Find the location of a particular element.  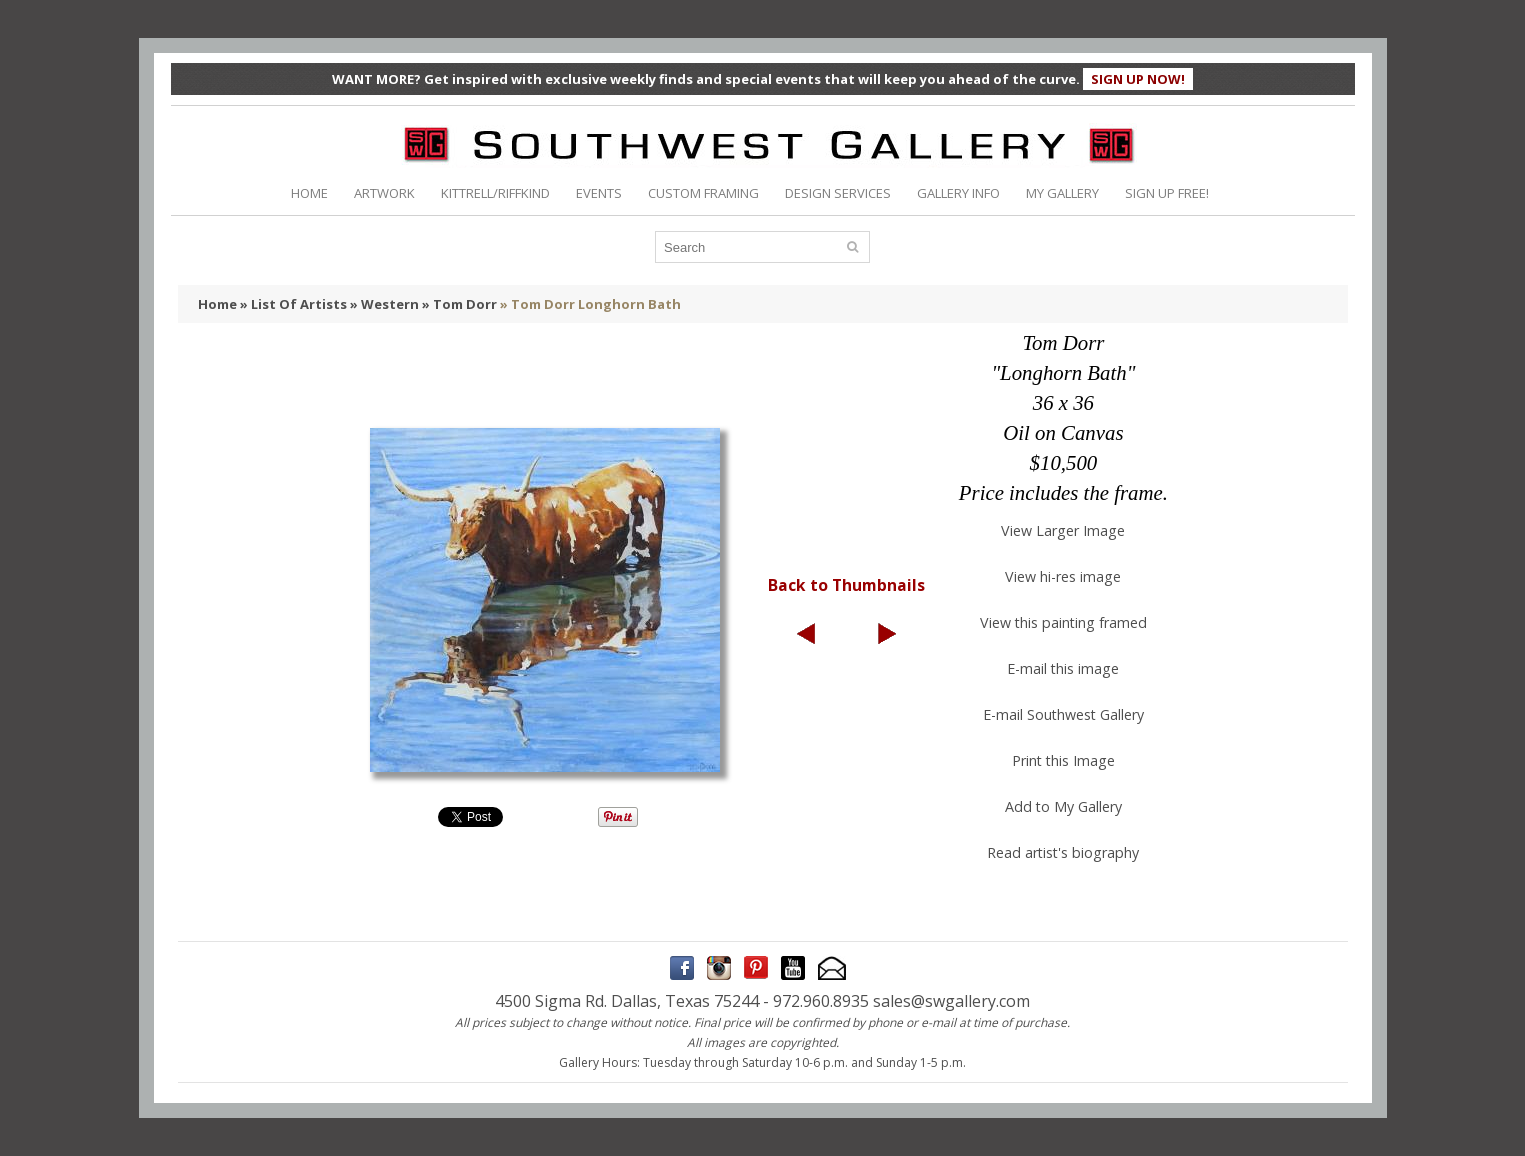

SIGN UP NOW! is located at coordinates (1138, 79).